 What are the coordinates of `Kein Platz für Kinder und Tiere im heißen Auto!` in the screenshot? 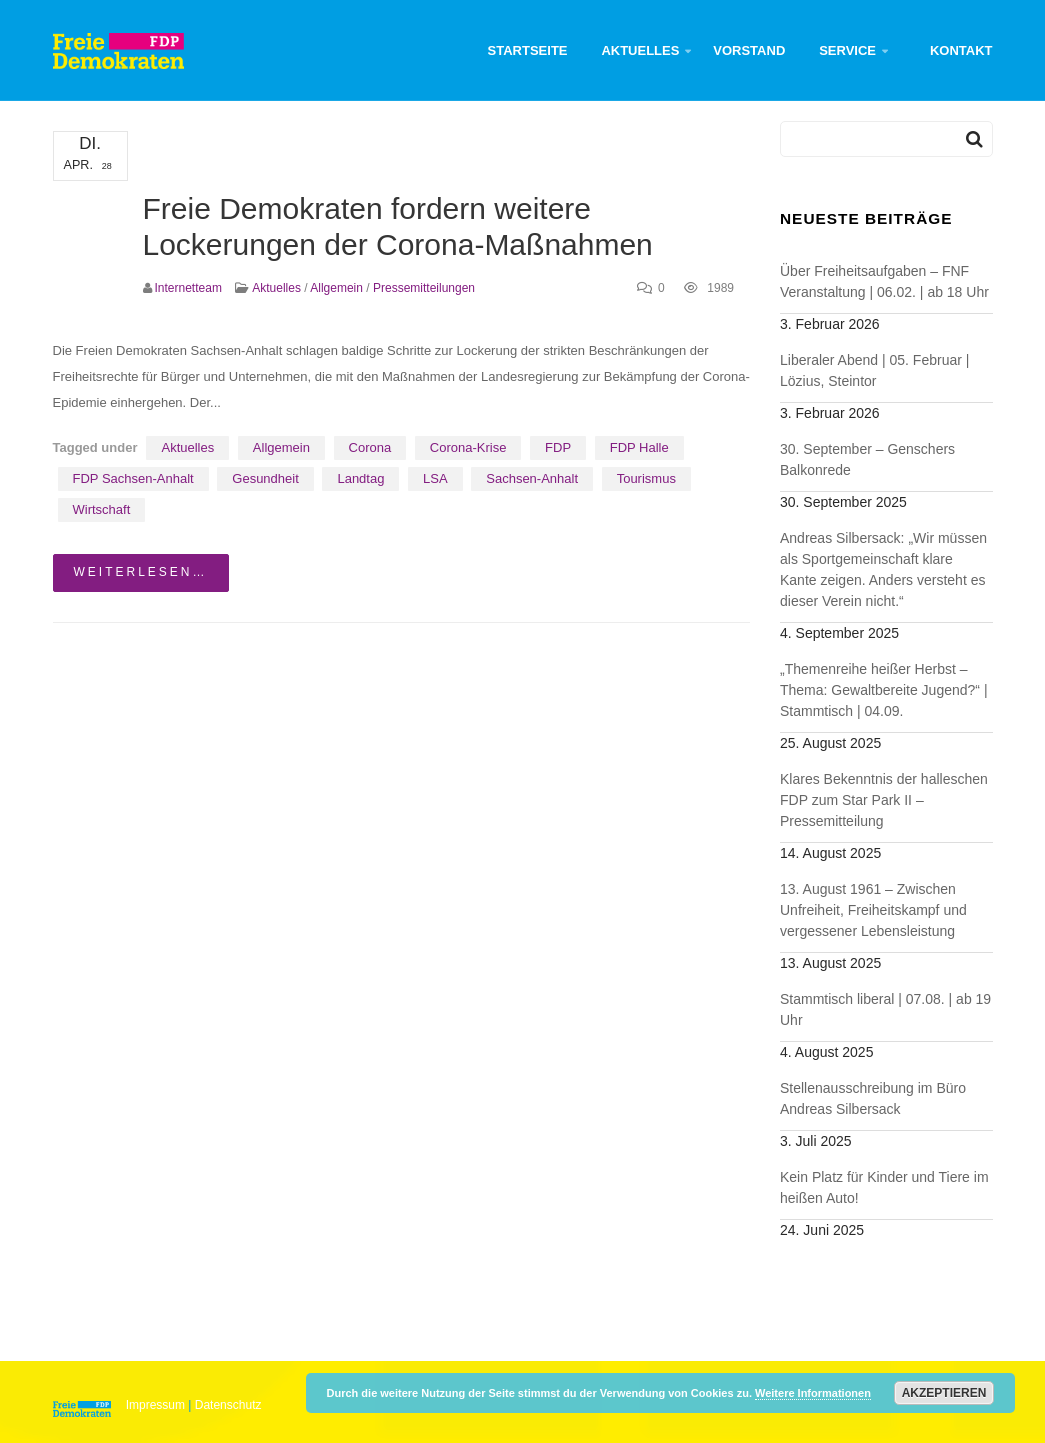 It's located at (884, 1187).